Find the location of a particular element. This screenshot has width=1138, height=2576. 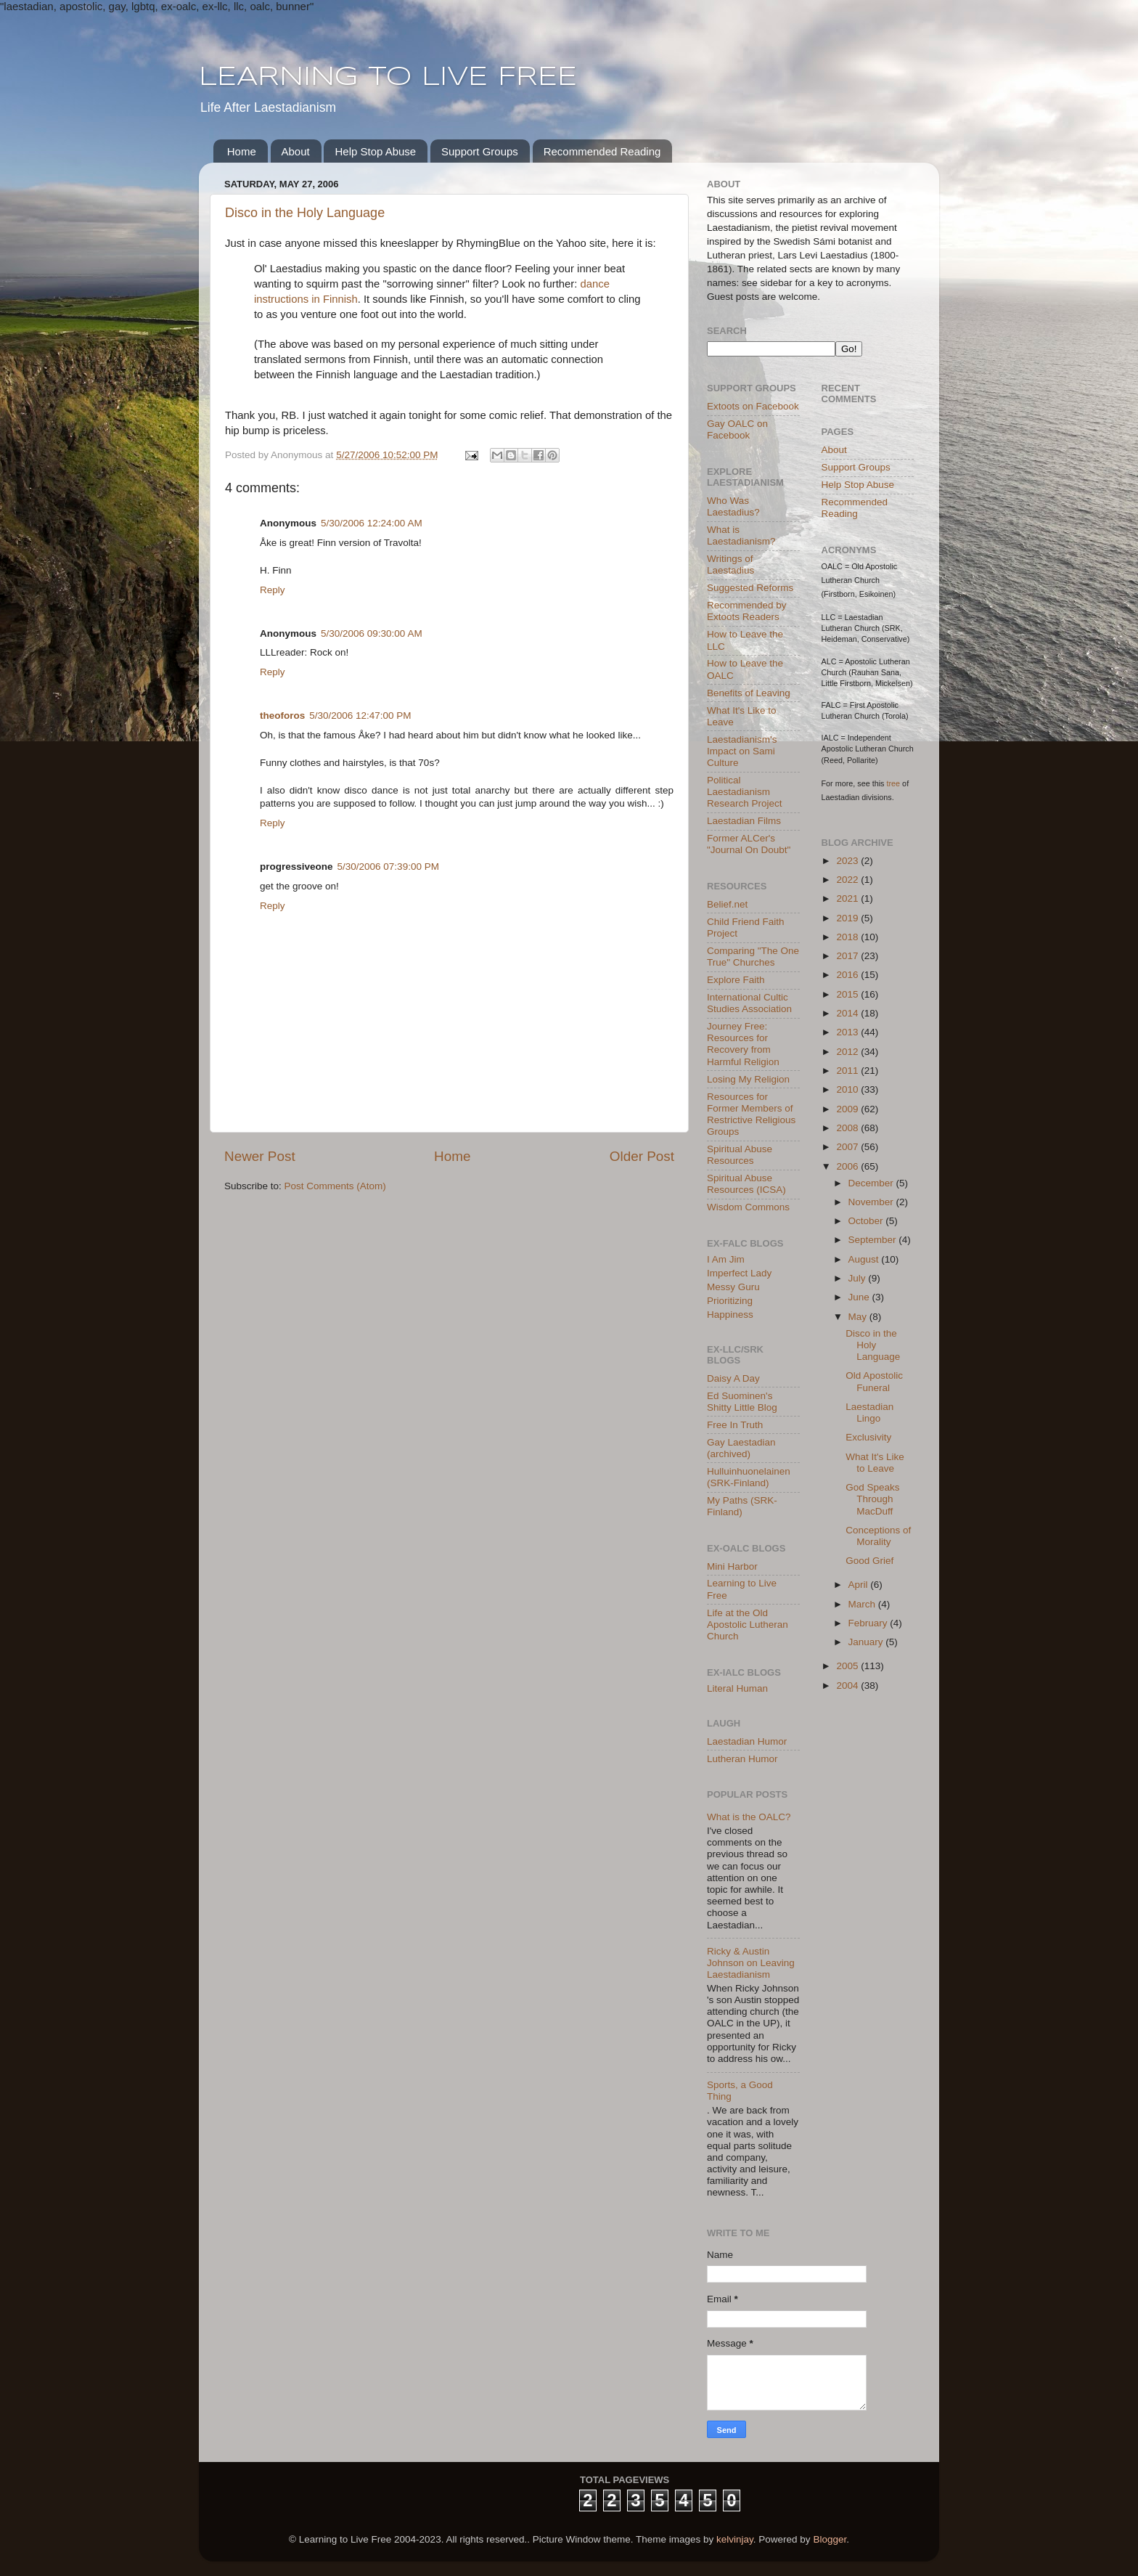

5/30/2006 09:30:00 AM is located at coordinates (371, 633).